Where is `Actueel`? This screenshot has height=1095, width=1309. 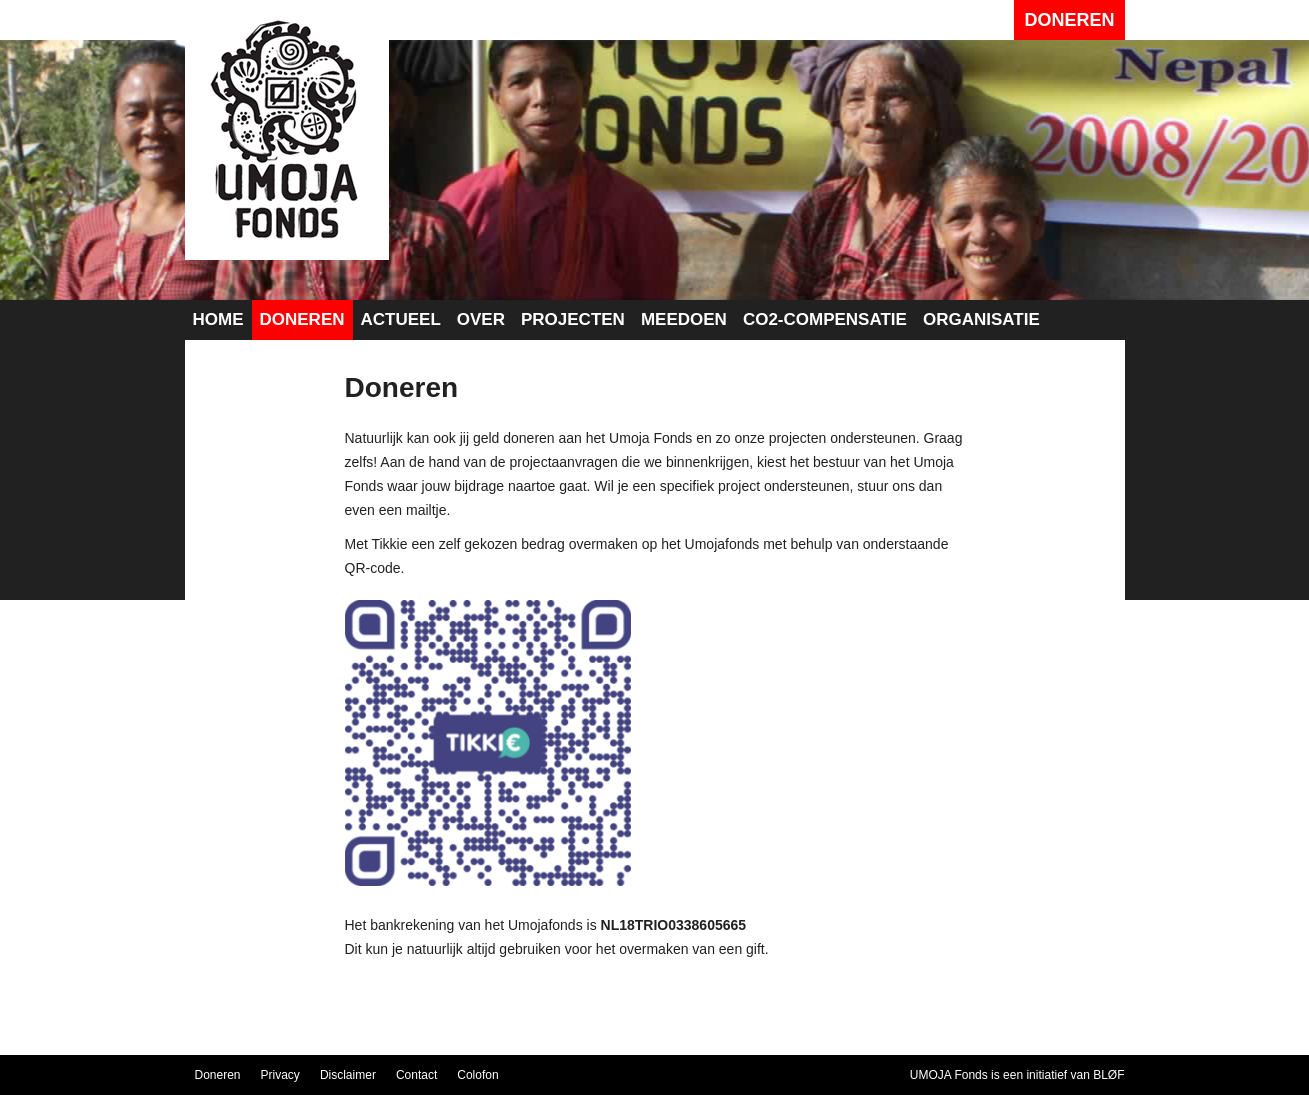 Actueel is located at coordinates (401, 319).